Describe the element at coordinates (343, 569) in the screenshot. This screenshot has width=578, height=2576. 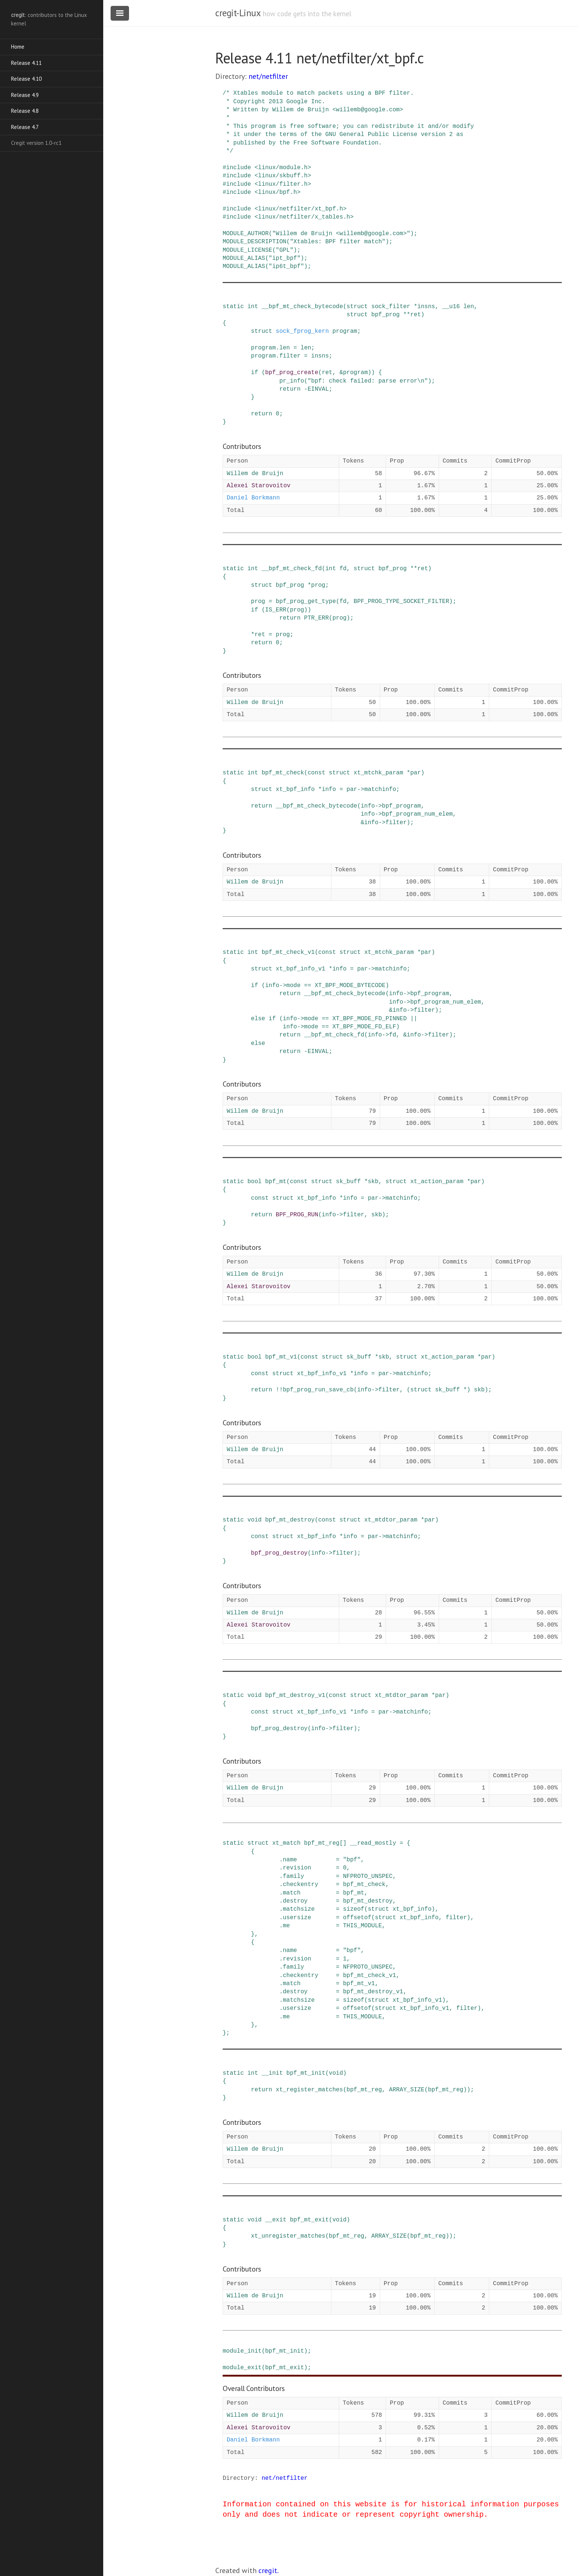
I see `fd` at that location.